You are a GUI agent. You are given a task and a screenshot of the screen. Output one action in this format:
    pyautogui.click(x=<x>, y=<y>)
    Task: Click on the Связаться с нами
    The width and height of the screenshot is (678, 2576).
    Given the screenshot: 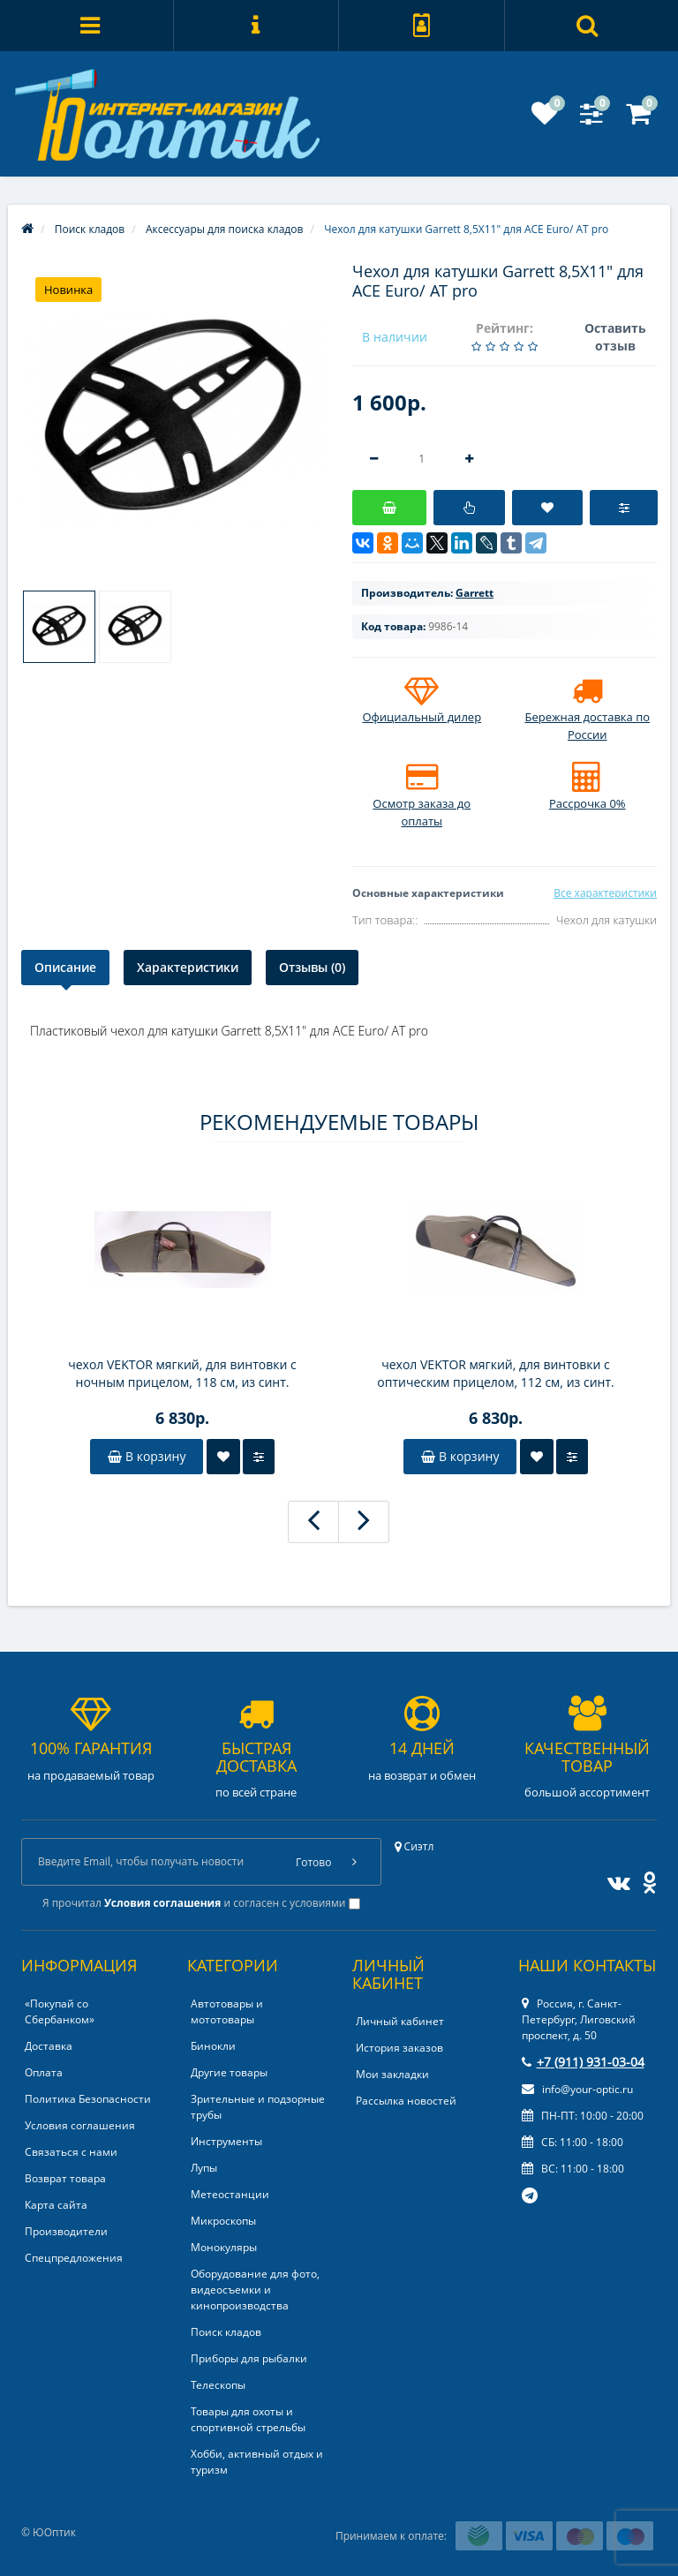 What is the action you would take?
    pyautogui.click(x=71, y=2151)
    